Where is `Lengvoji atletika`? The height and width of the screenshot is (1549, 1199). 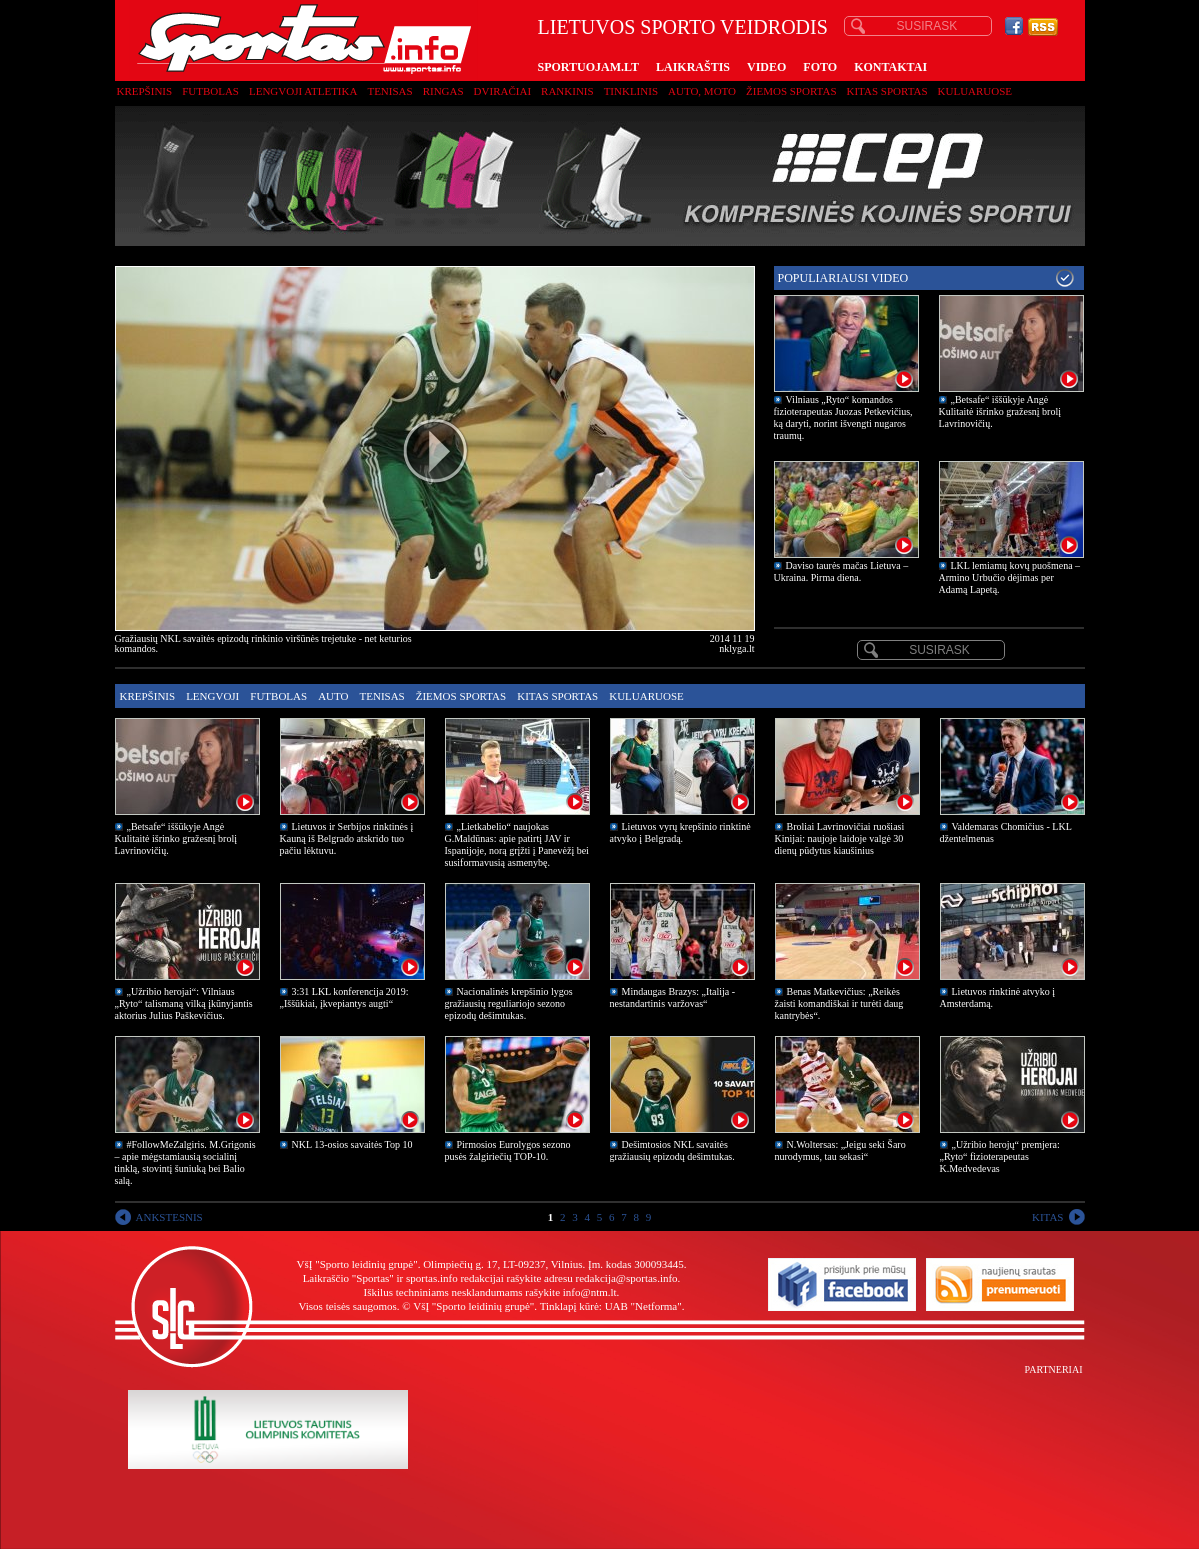
Lengvoji atletika is located at coordinates (303, 91).